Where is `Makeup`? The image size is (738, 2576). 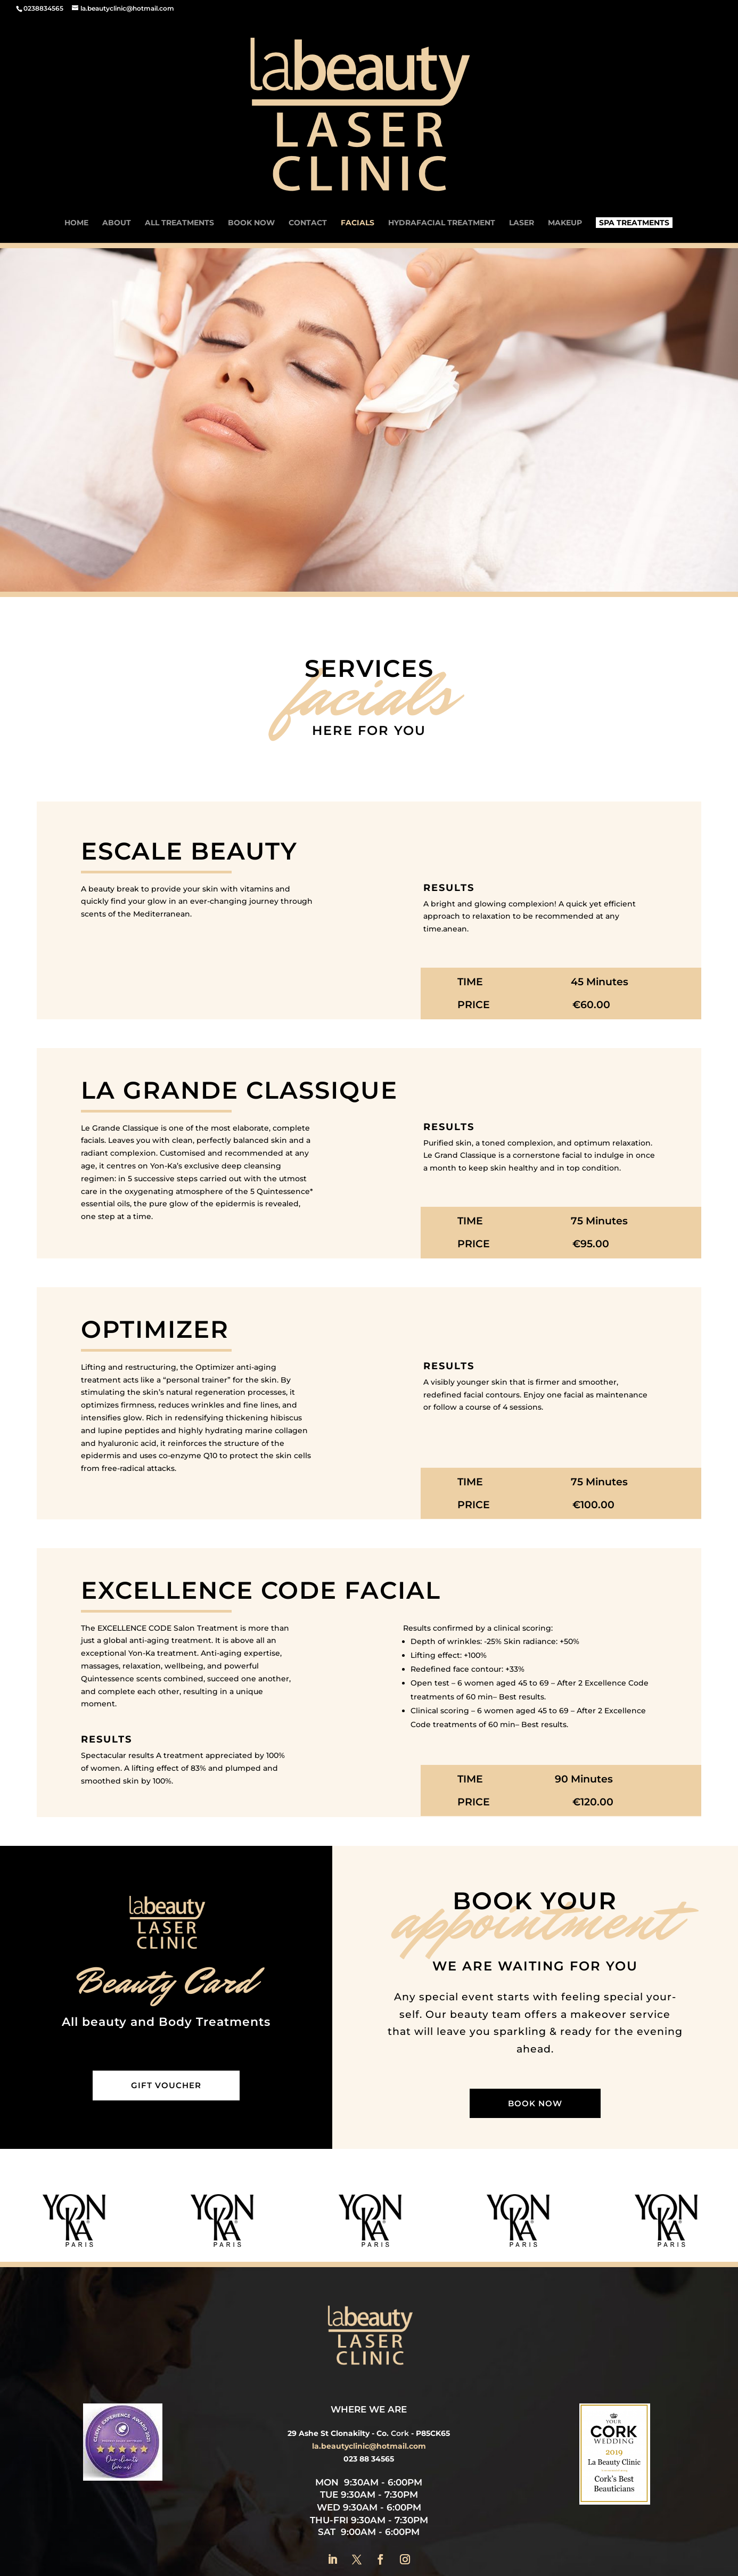
Makeup is located at coordinates (565, 114).